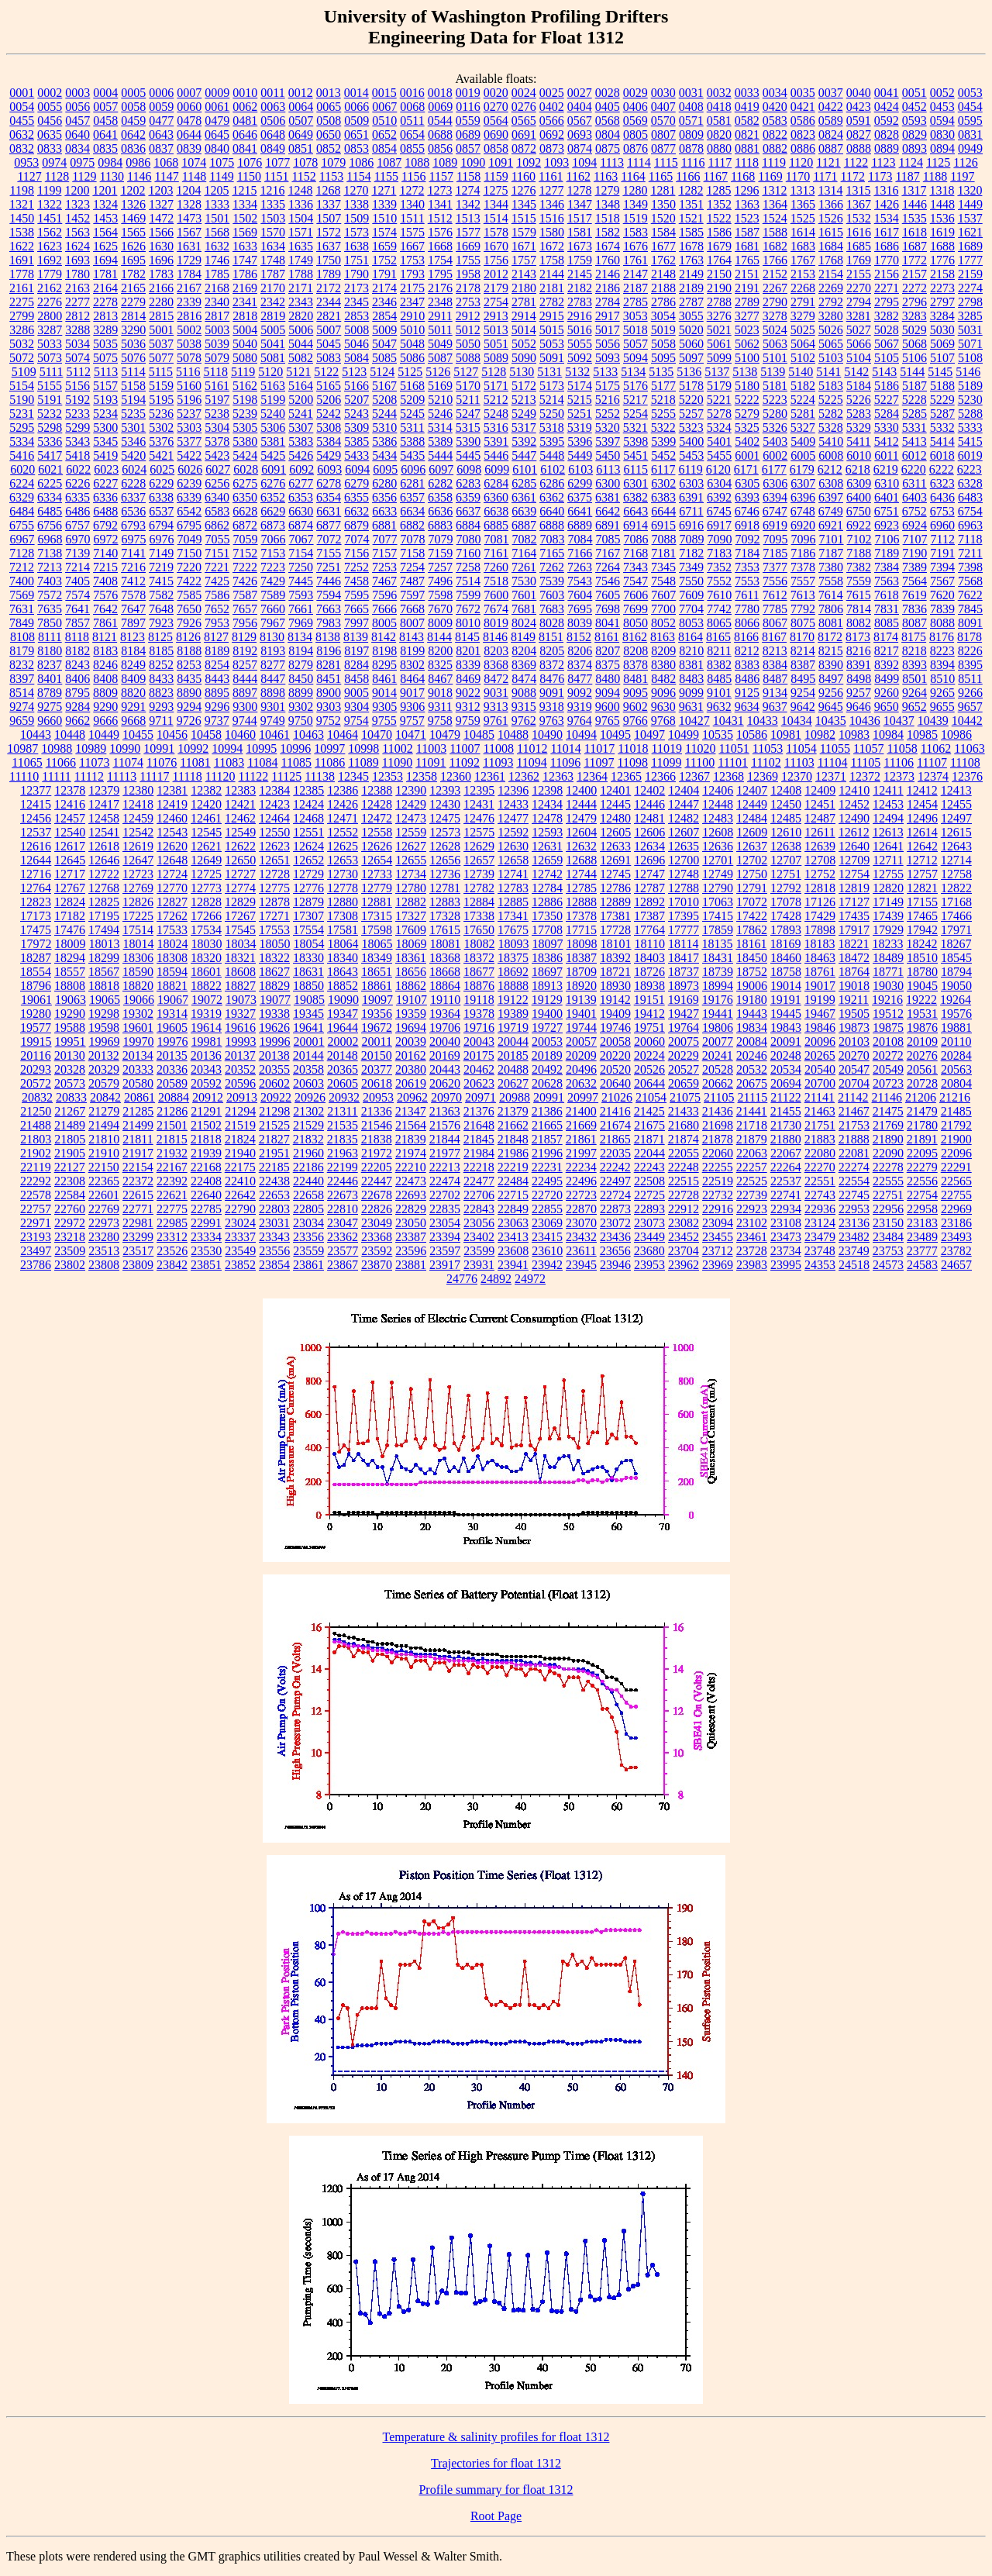 This screenshot has width=992, height=2576. What do you see at coordinates (579, 204) in the screenshot?
I see `1347` at bounding box center [579, 204].